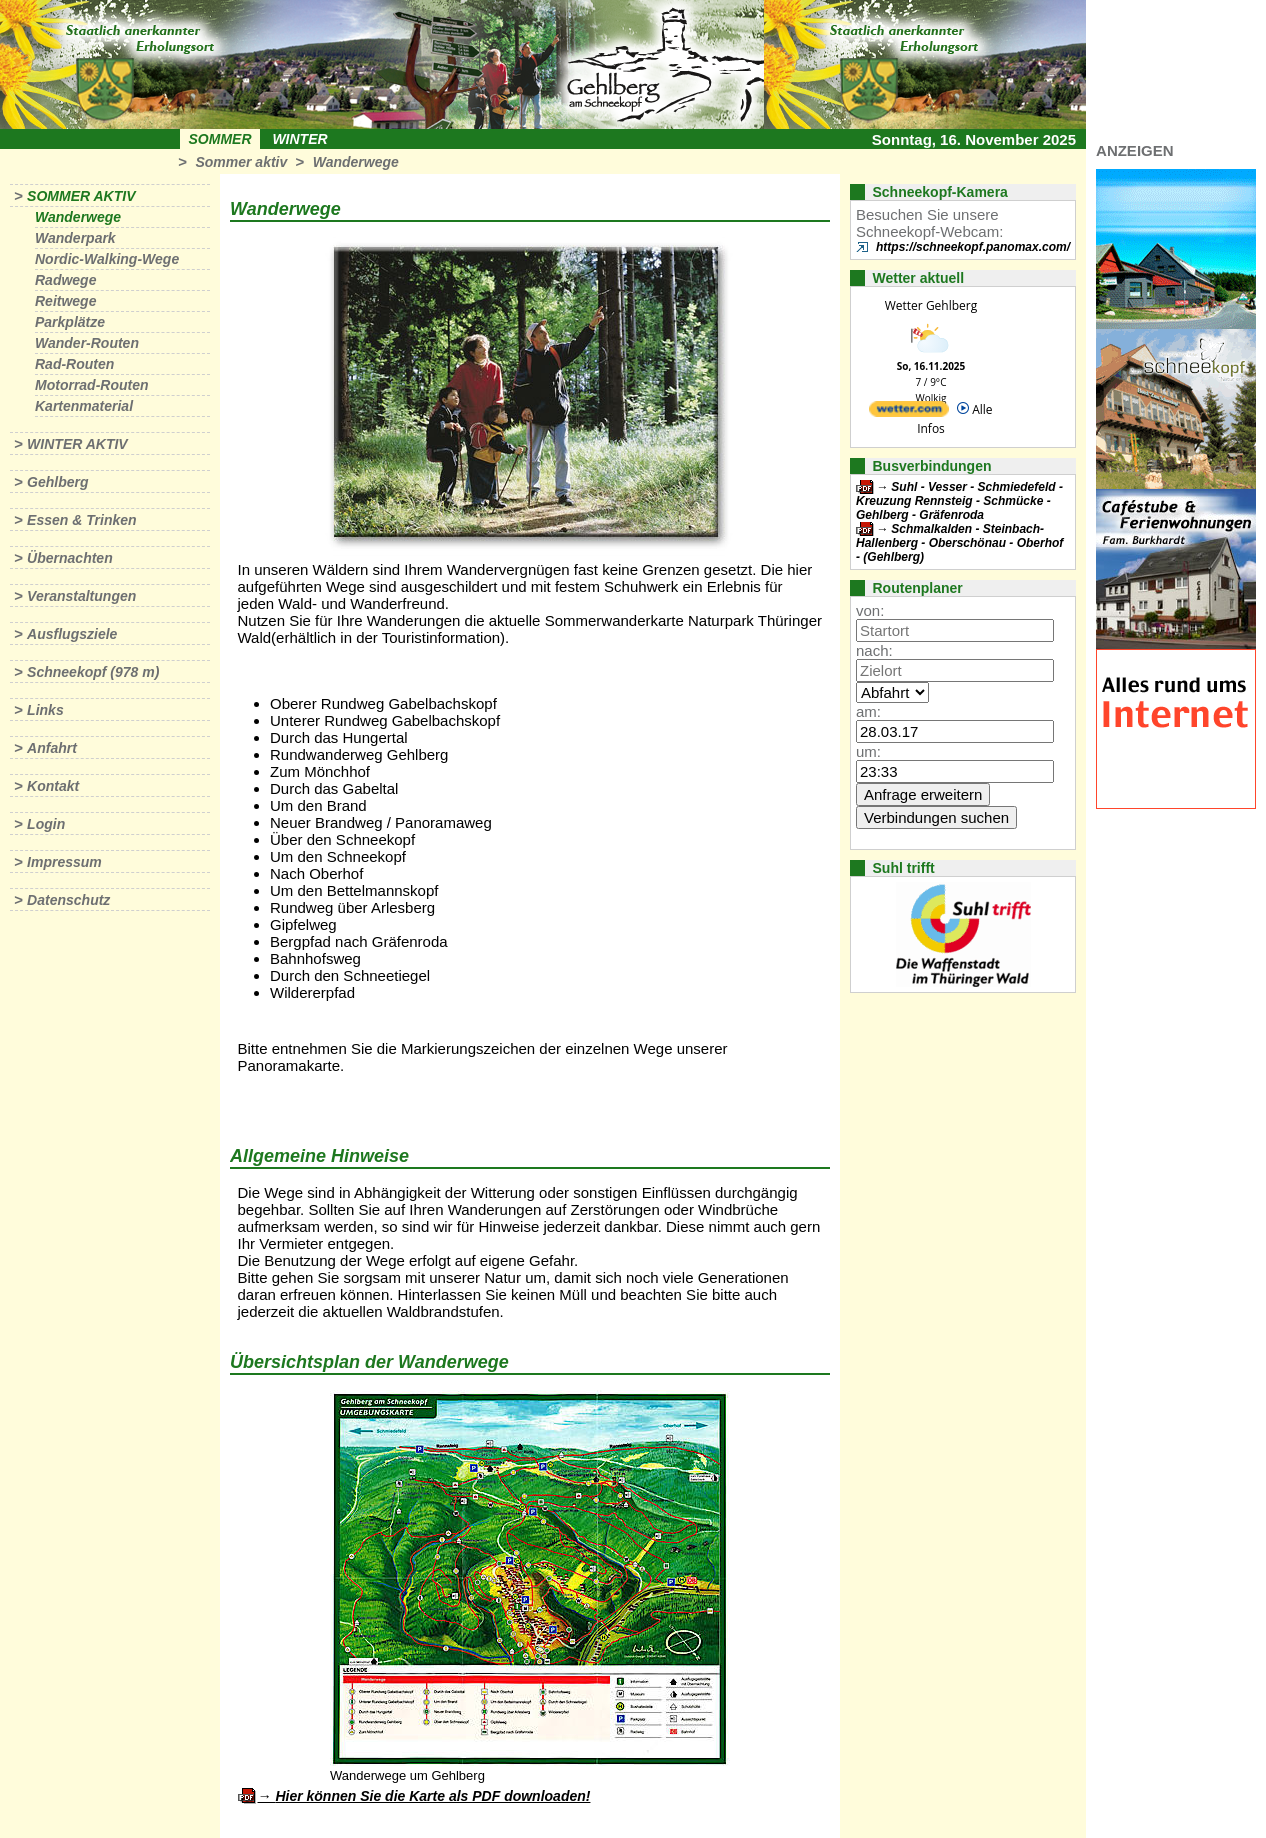 Image resolution: width=1266 pixels, height=1838 pixels. Describe the element at coordinates (72, 634) in the screenshot. I see `Ausflugsziele` at that location.